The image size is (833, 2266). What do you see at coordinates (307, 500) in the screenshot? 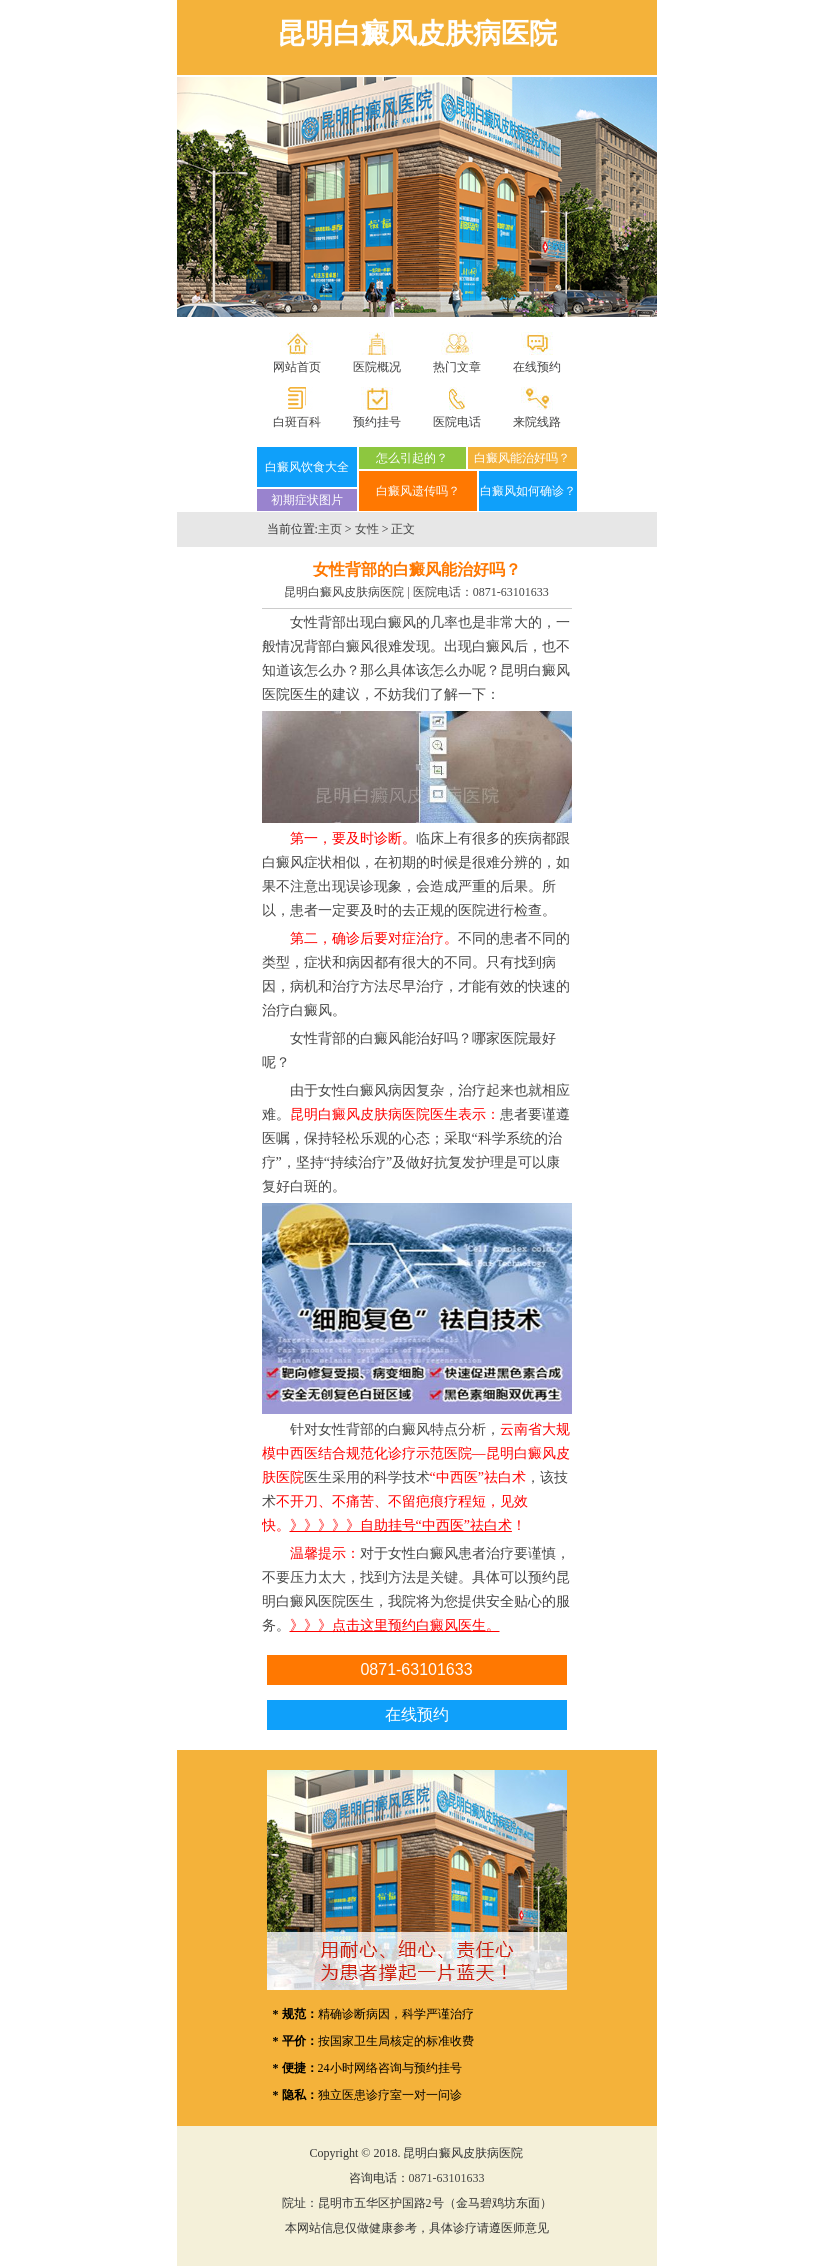
I see `初期症状图片` at bounding box center [307, 500].